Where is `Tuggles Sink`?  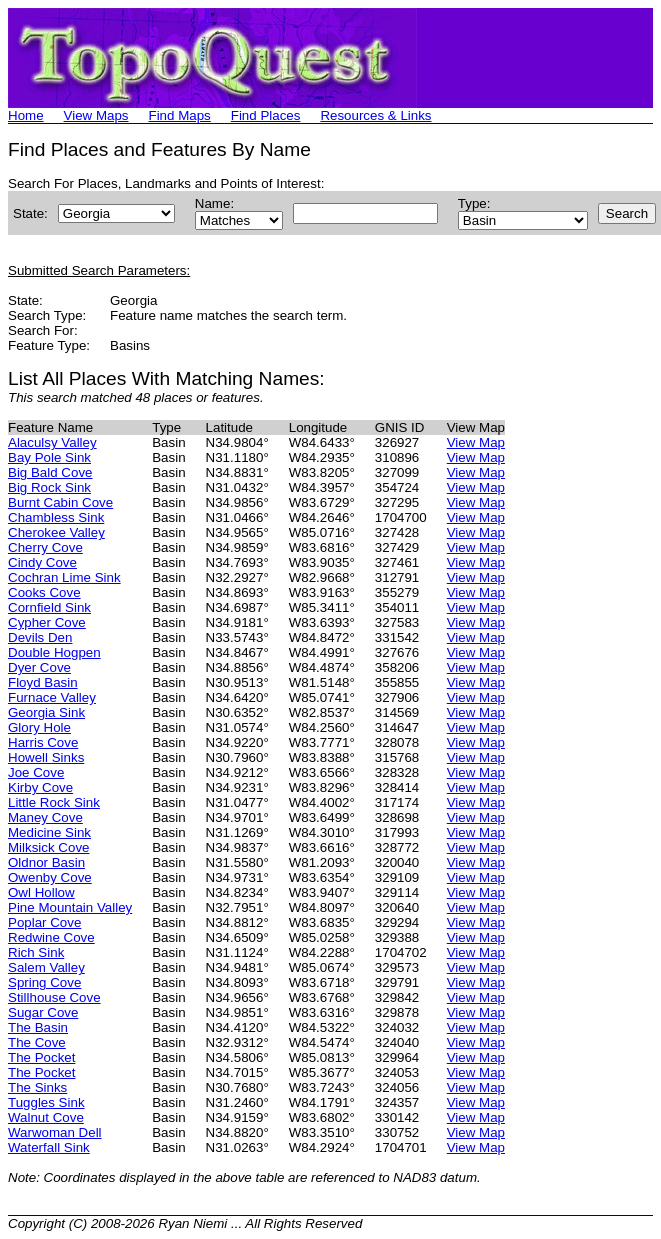 Tuggles Sink is located at coordinates (46, 1102).